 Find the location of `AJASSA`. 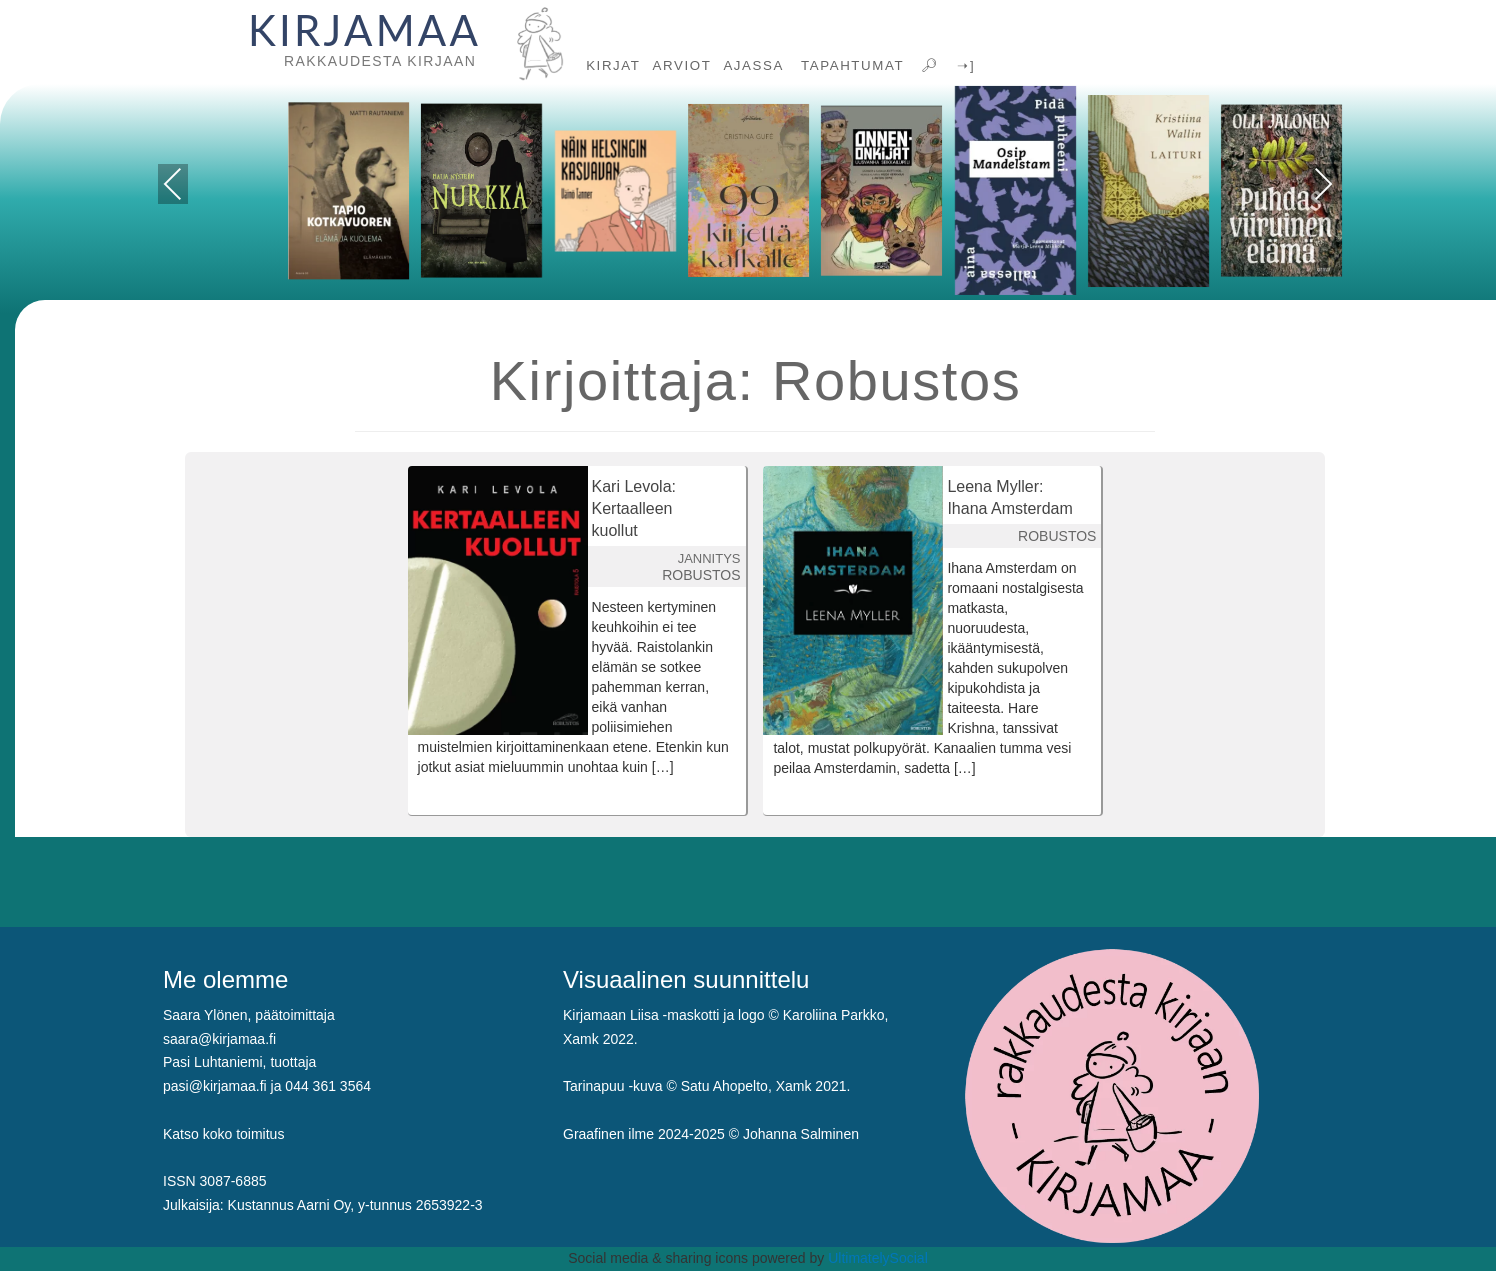

AJASSA is located at coordinates (753, 65).